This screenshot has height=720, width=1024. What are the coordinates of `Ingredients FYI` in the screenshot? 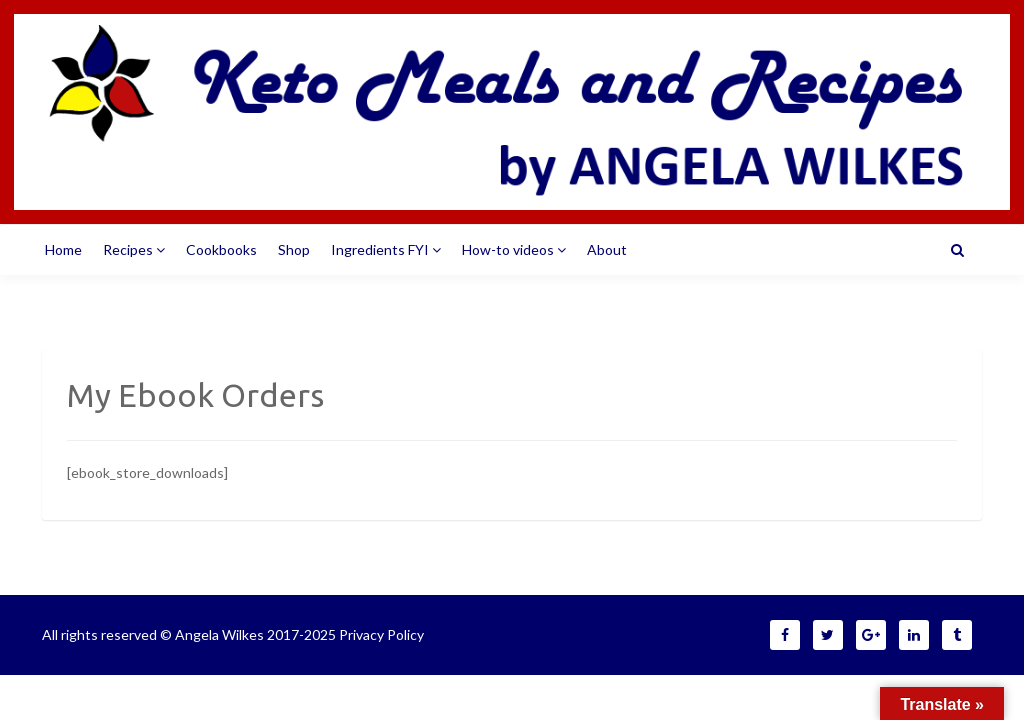 It's located at (386, 249).